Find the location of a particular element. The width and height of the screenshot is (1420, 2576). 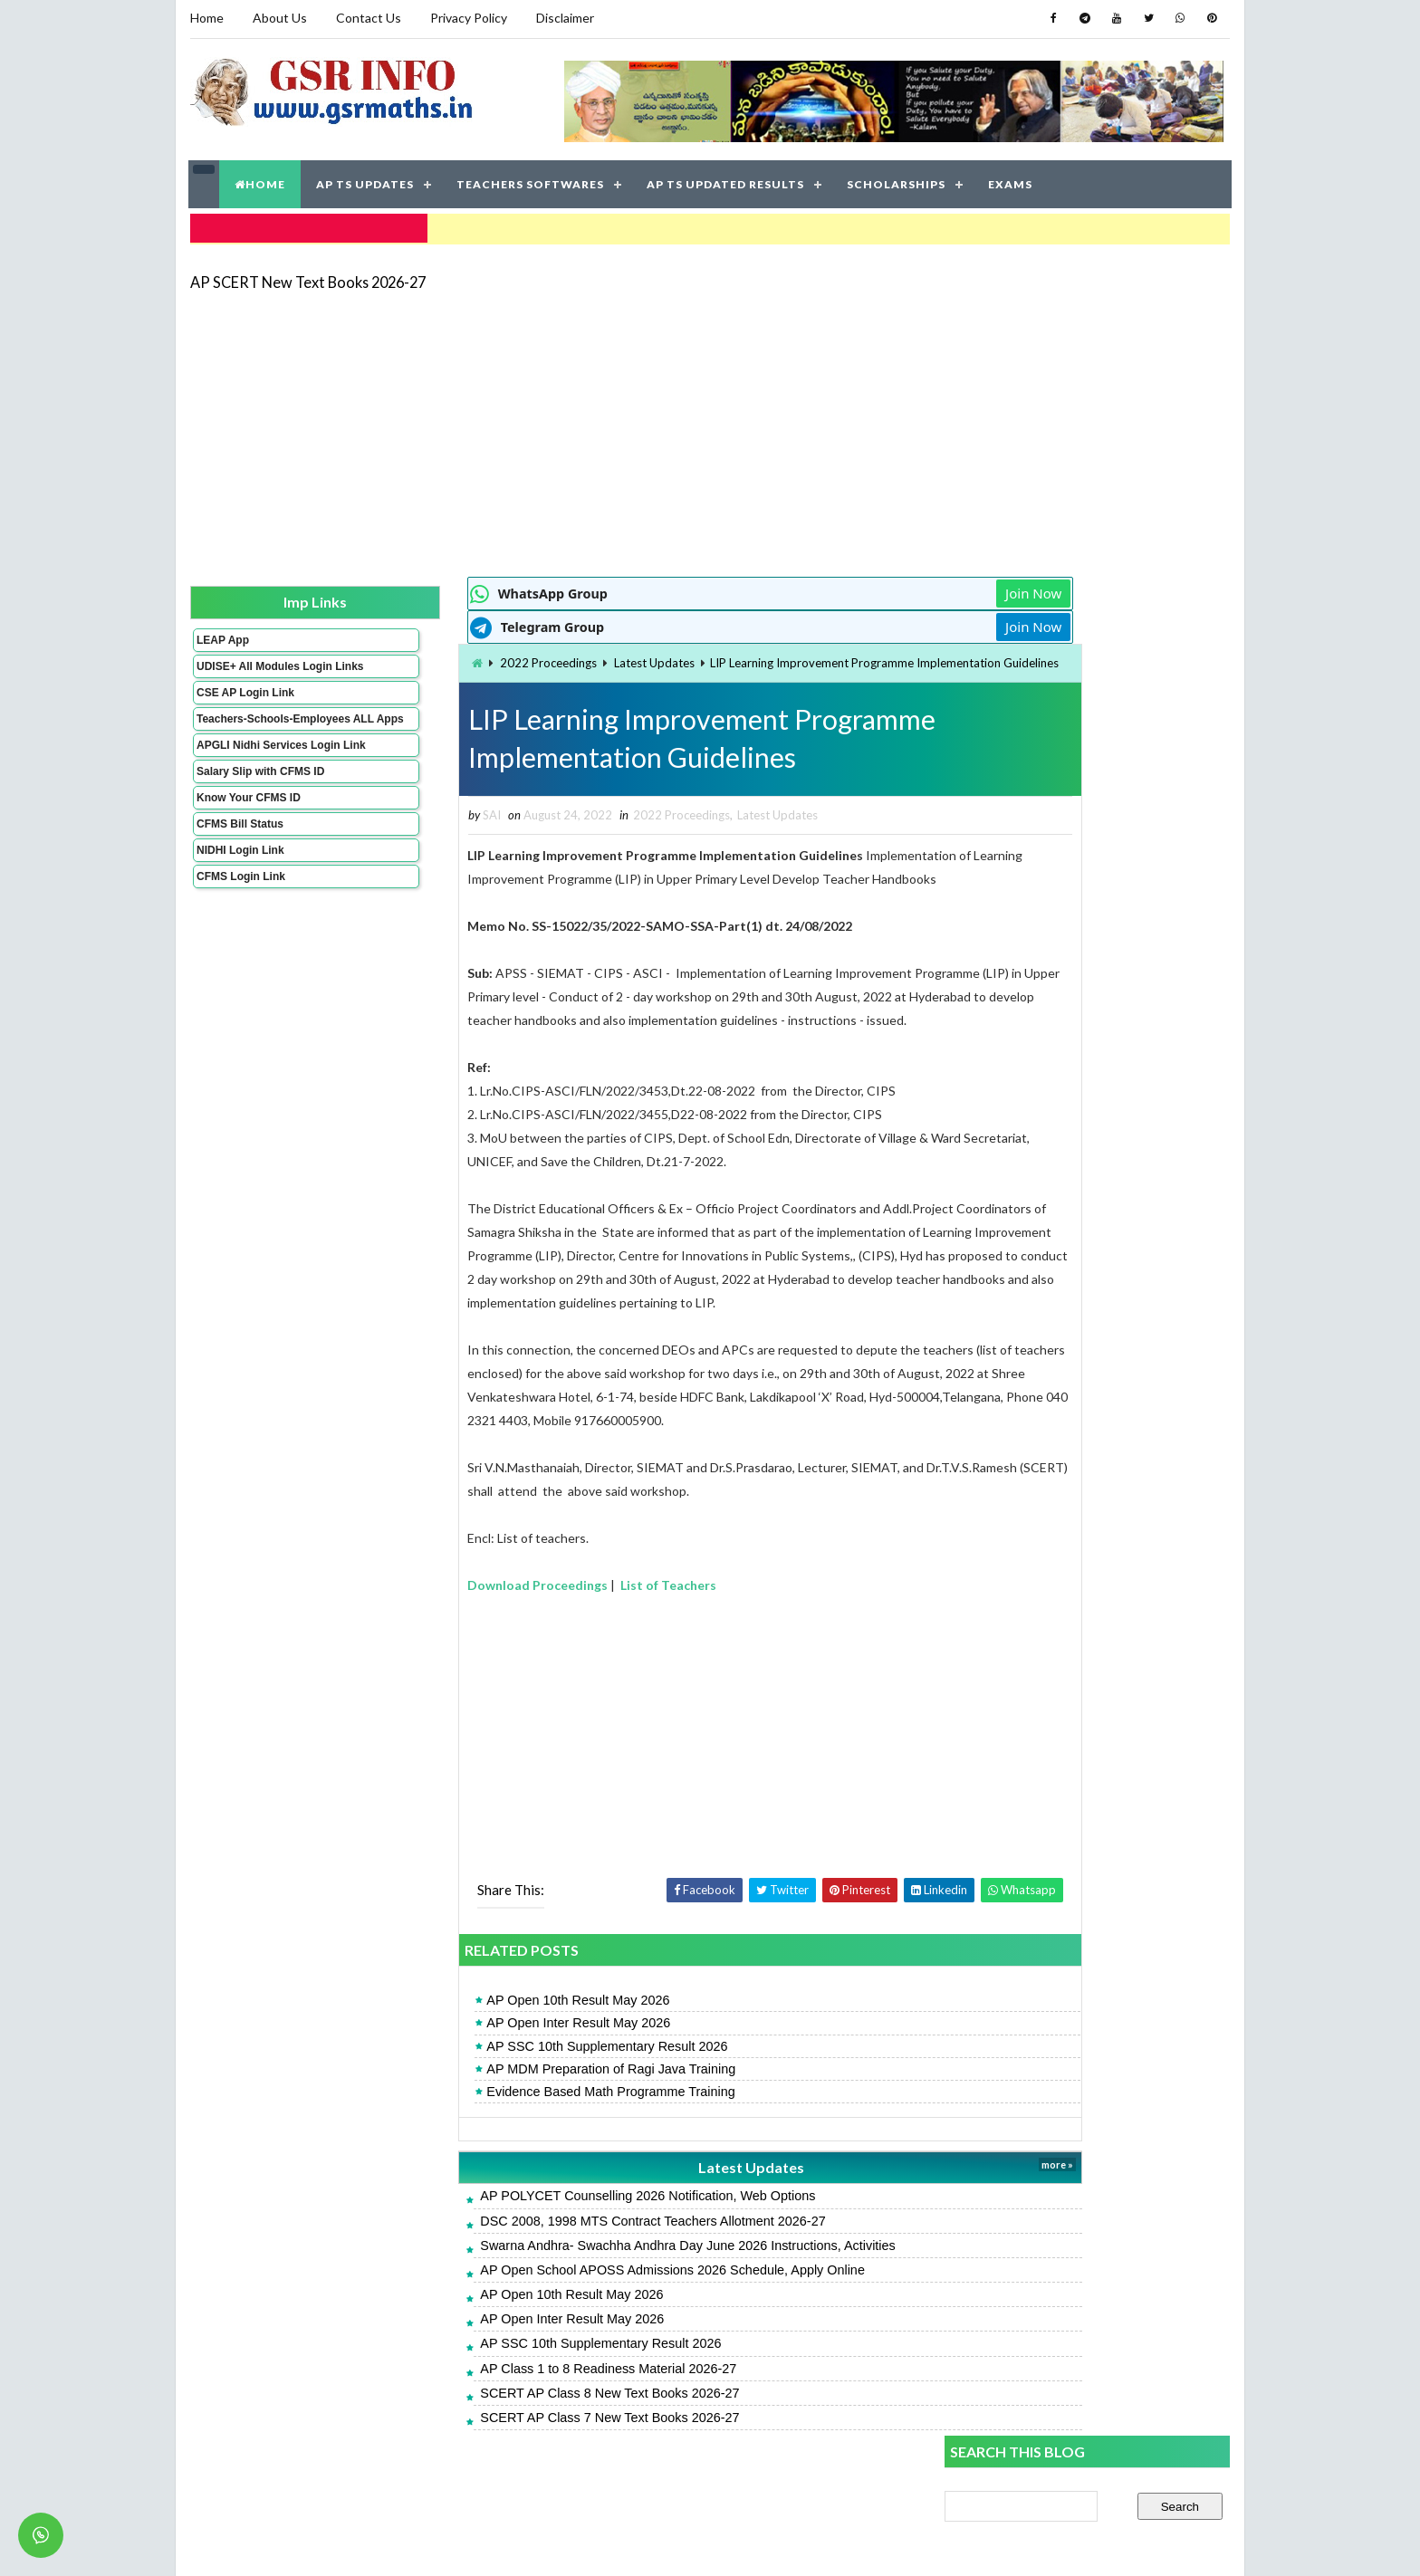

GSR INFO is located at coordinates (360, 2544).